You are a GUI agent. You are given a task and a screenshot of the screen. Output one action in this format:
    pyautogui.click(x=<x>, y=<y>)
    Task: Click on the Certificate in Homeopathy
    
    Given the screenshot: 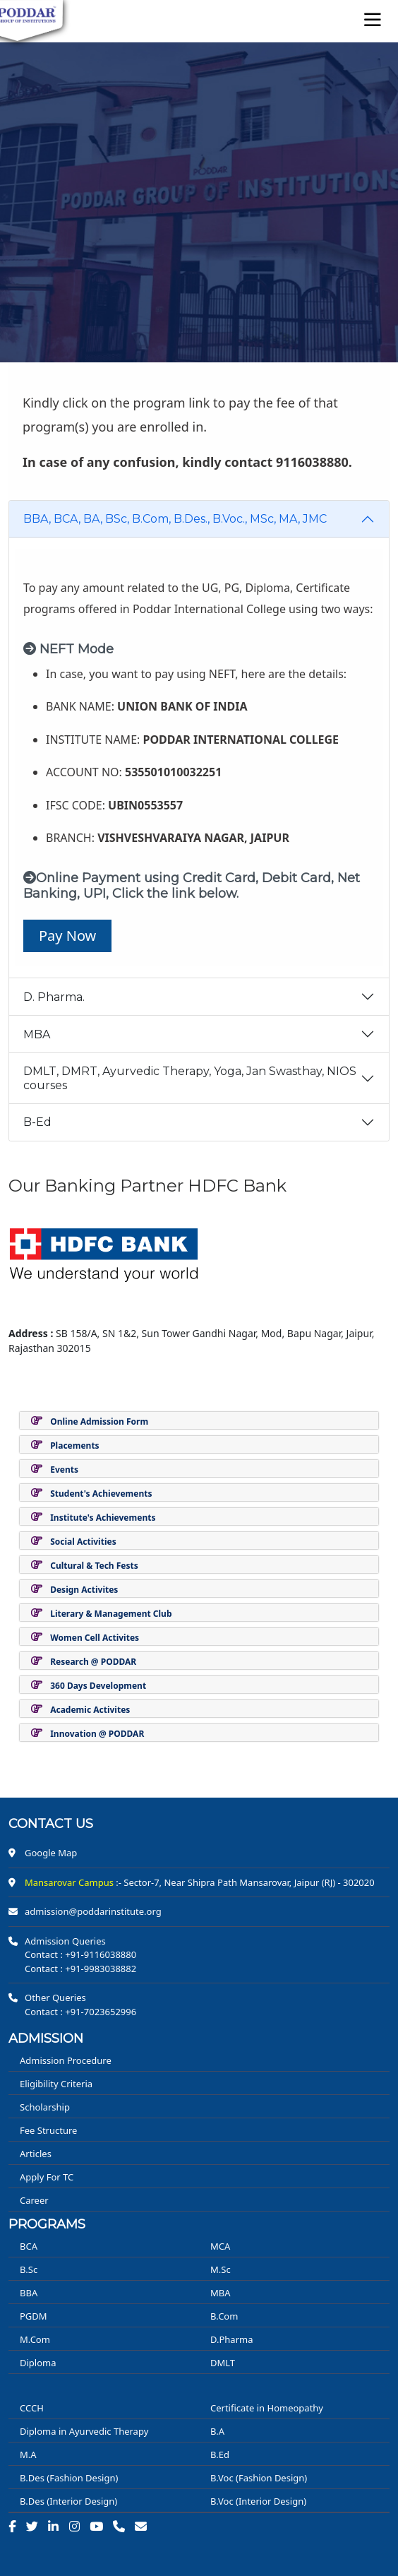 What is the action you would take?
    pyautogui.click(x=266, y=2408)
    